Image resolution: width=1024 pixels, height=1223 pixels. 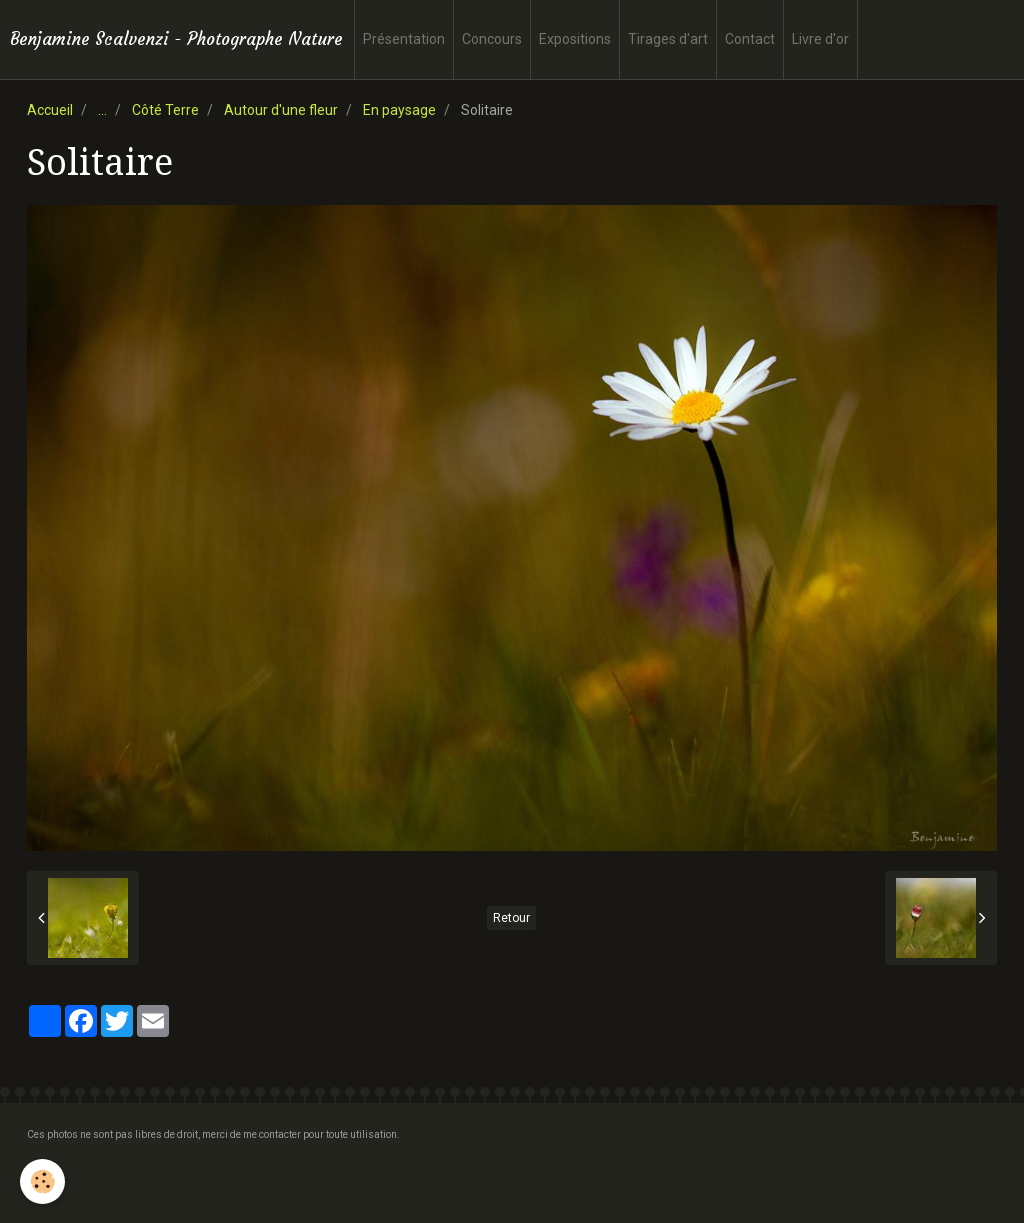 I want to click on Retour, so click(x=511, y=918).